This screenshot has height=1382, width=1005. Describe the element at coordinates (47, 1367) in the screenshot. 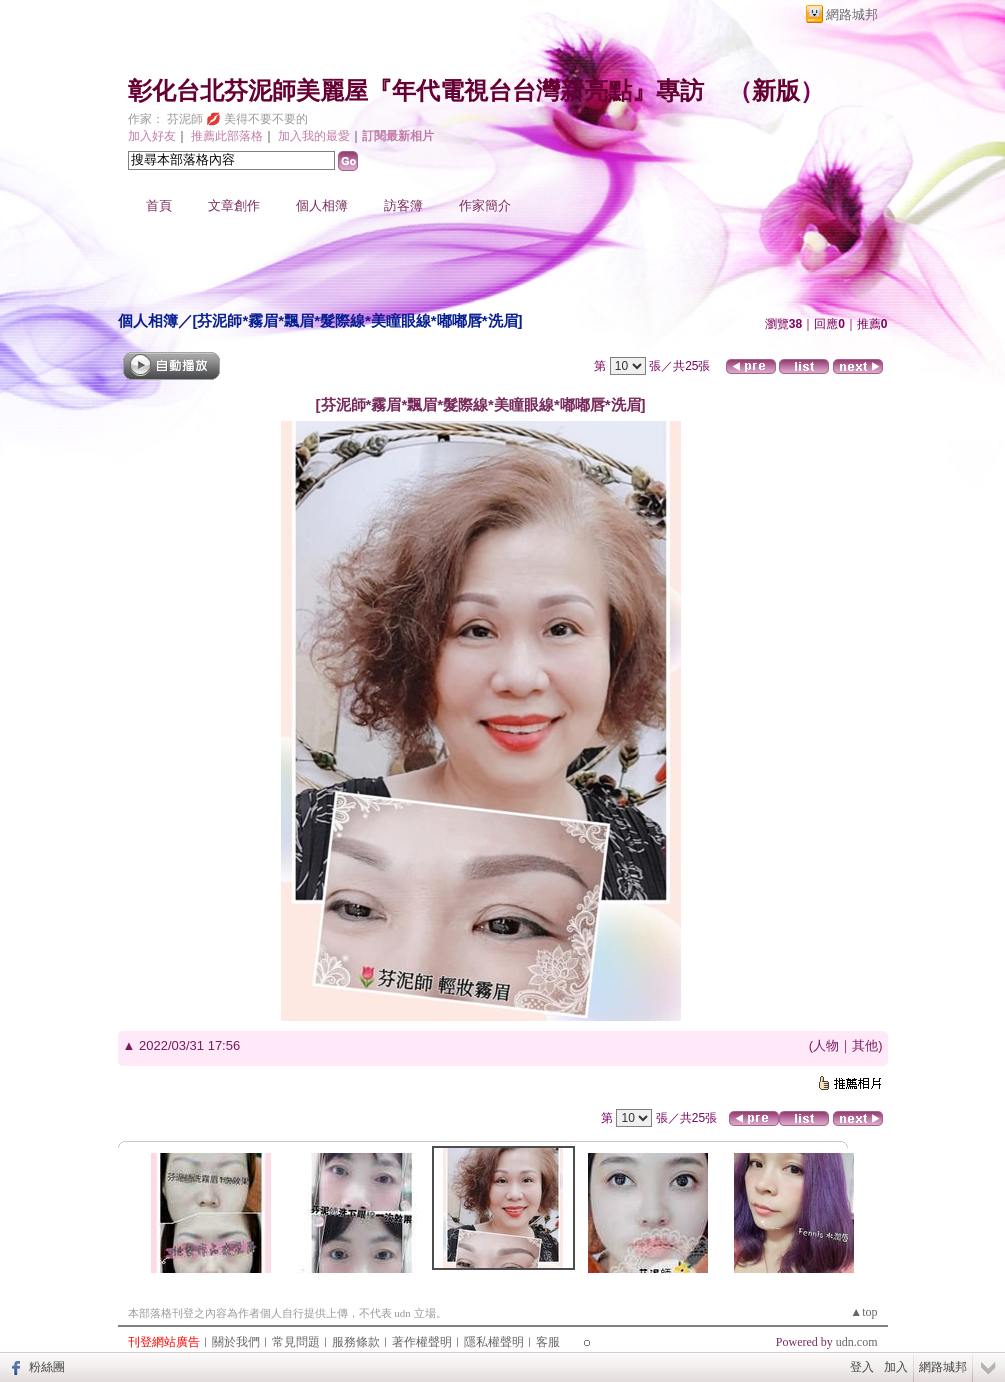

I see `粉絲團` at that location.